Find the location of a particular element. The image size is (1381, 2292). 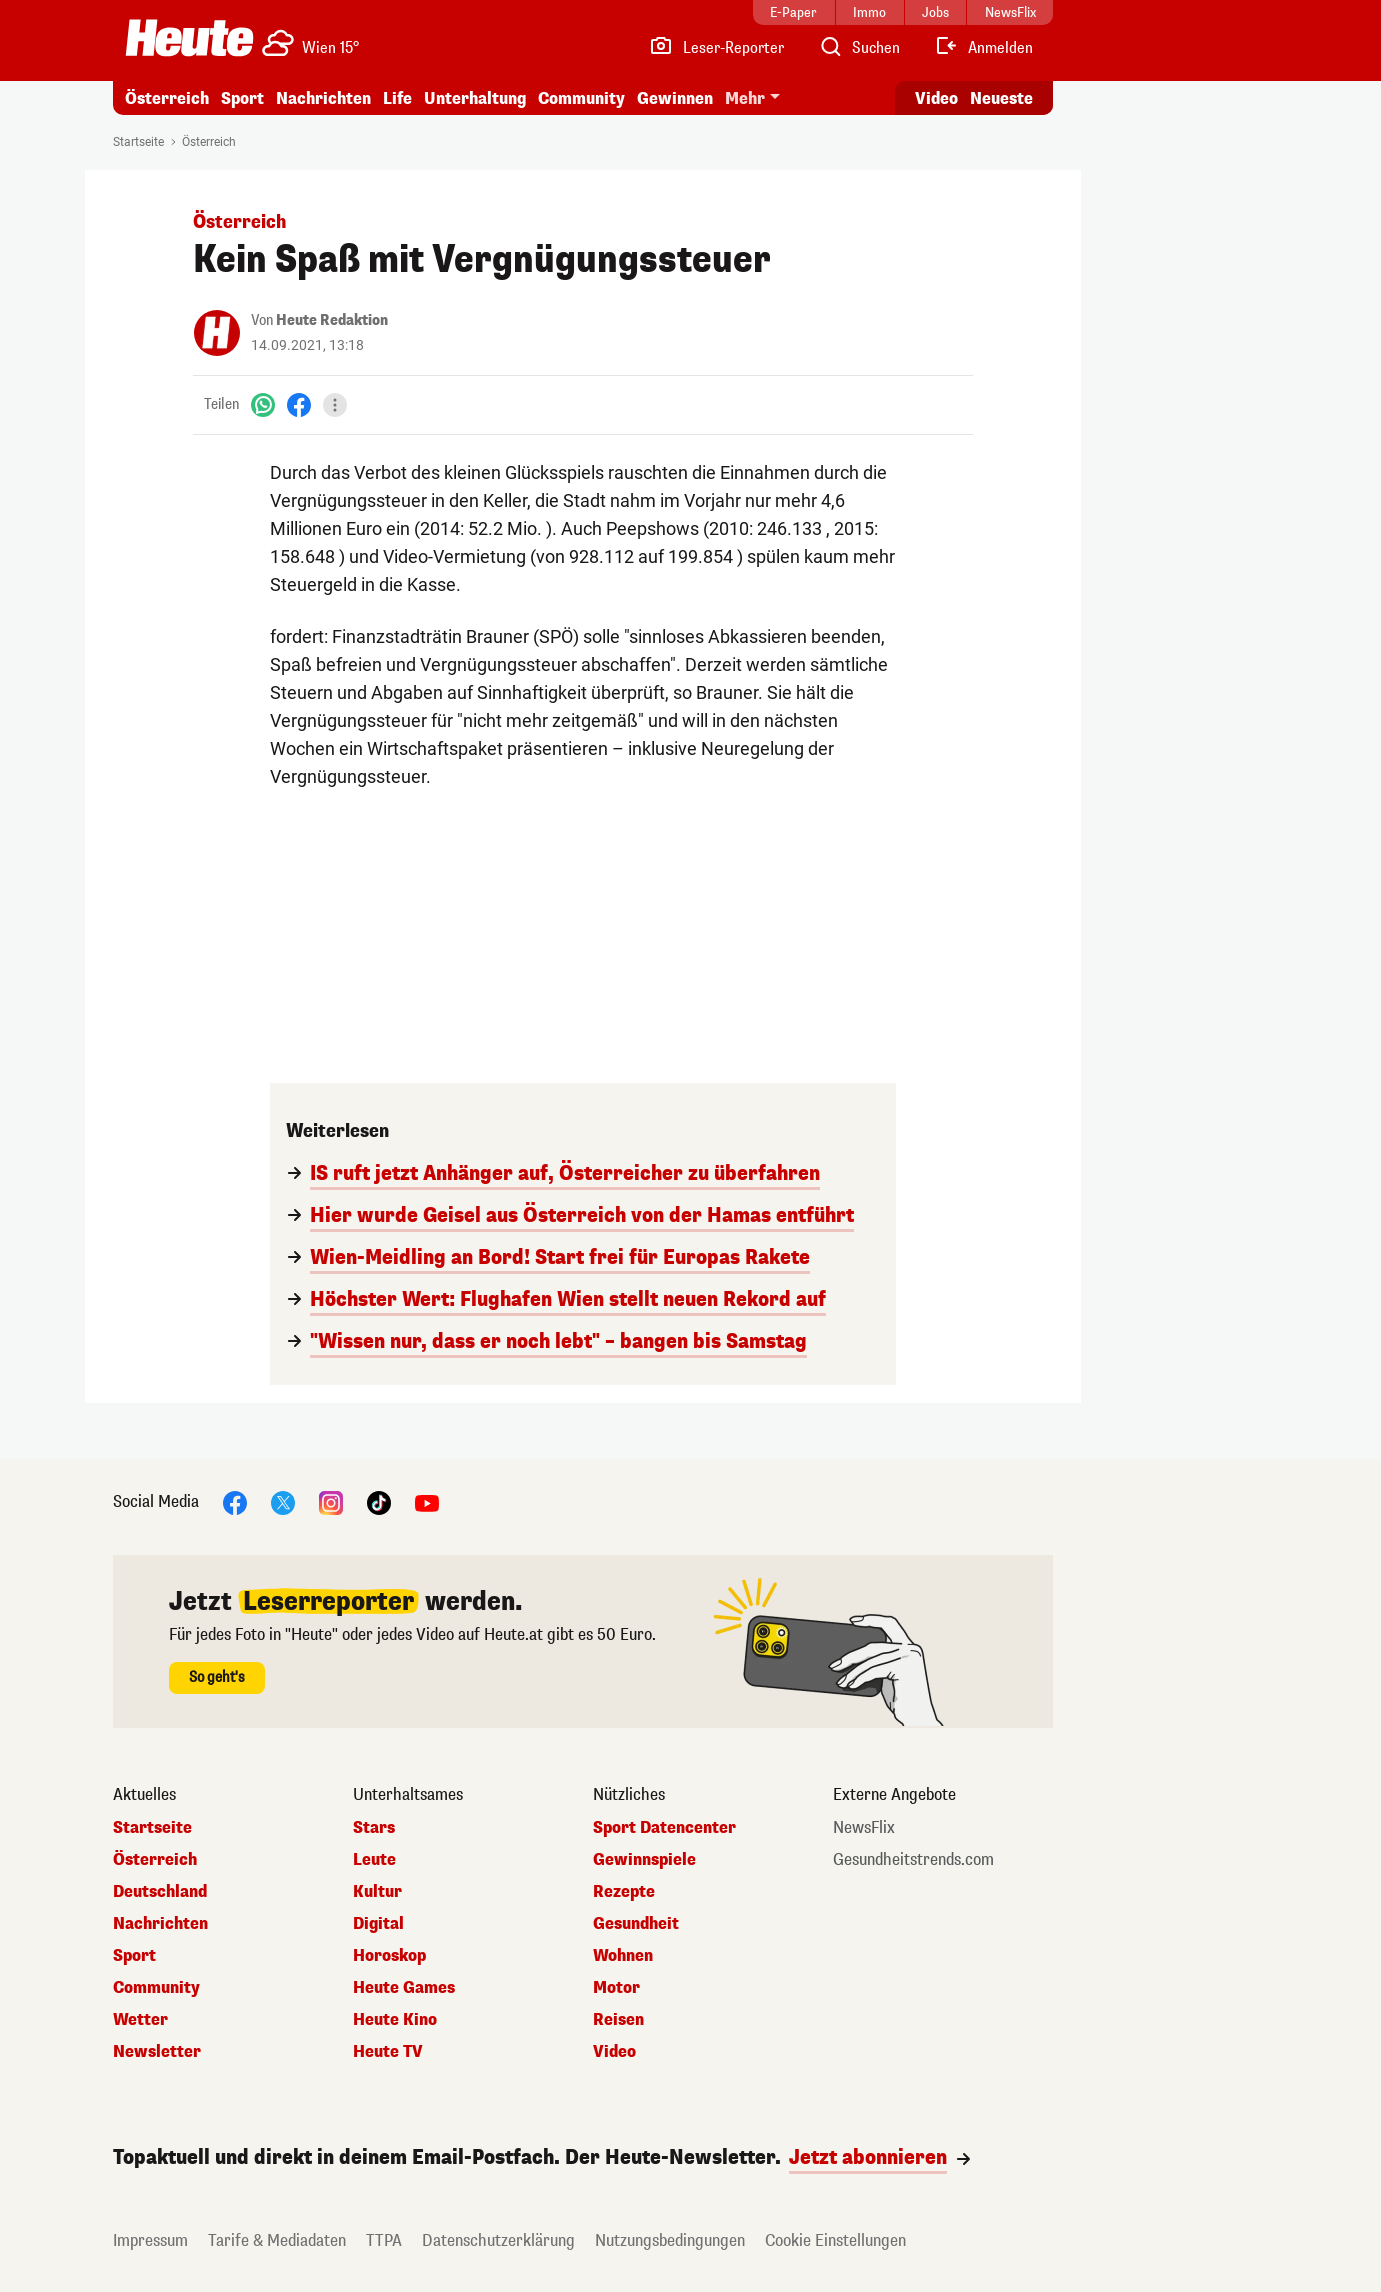

Leute is located at coordinates (374, 1860).